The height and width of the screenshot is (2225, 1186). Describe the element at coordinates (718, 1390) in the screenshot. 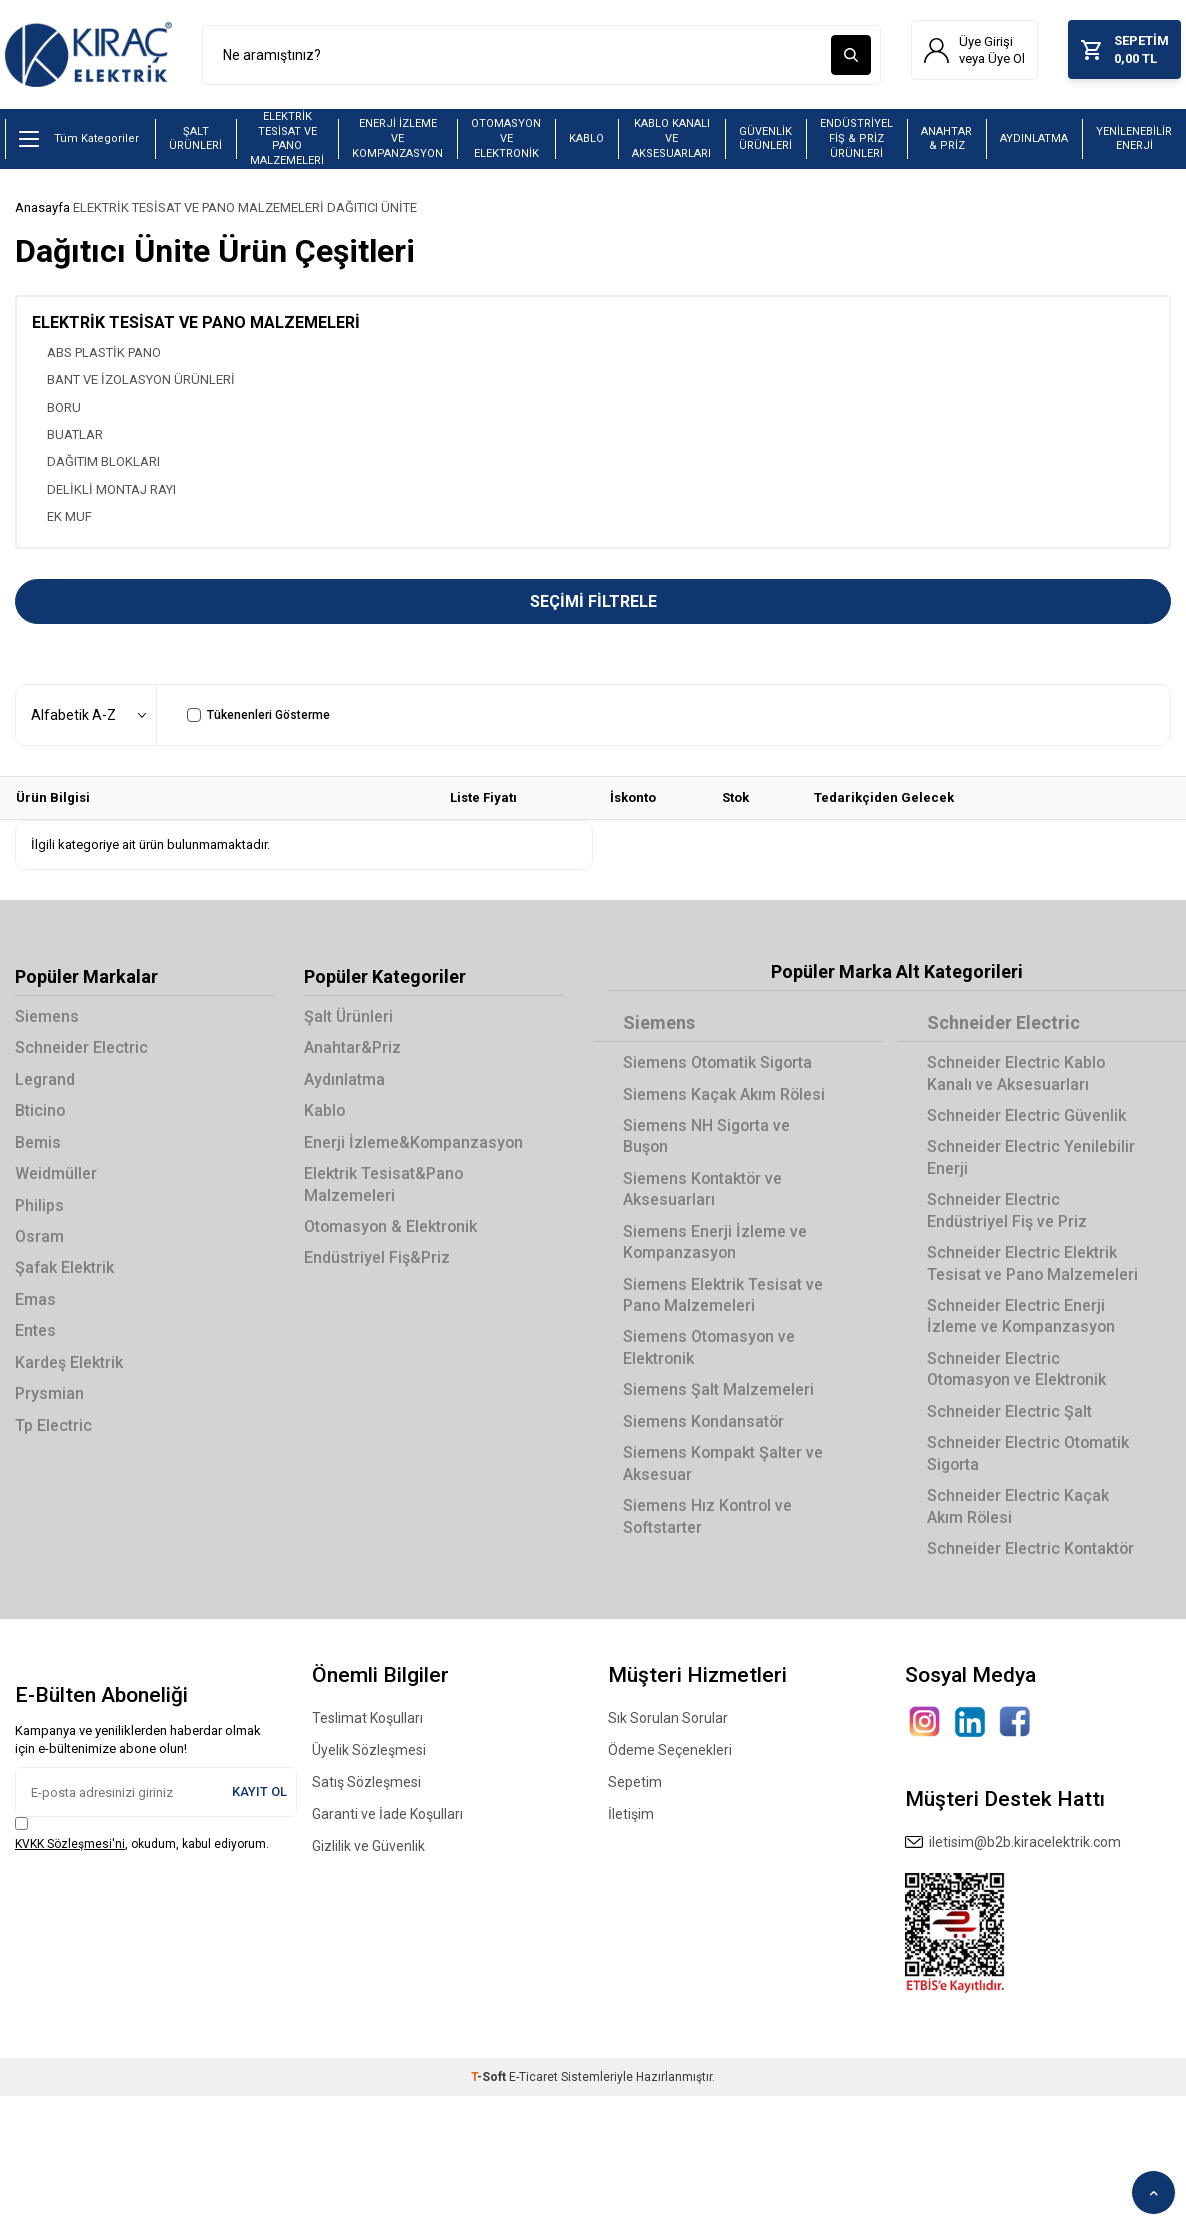

I see `Siemens Şalt Malzemeleri` at that location.